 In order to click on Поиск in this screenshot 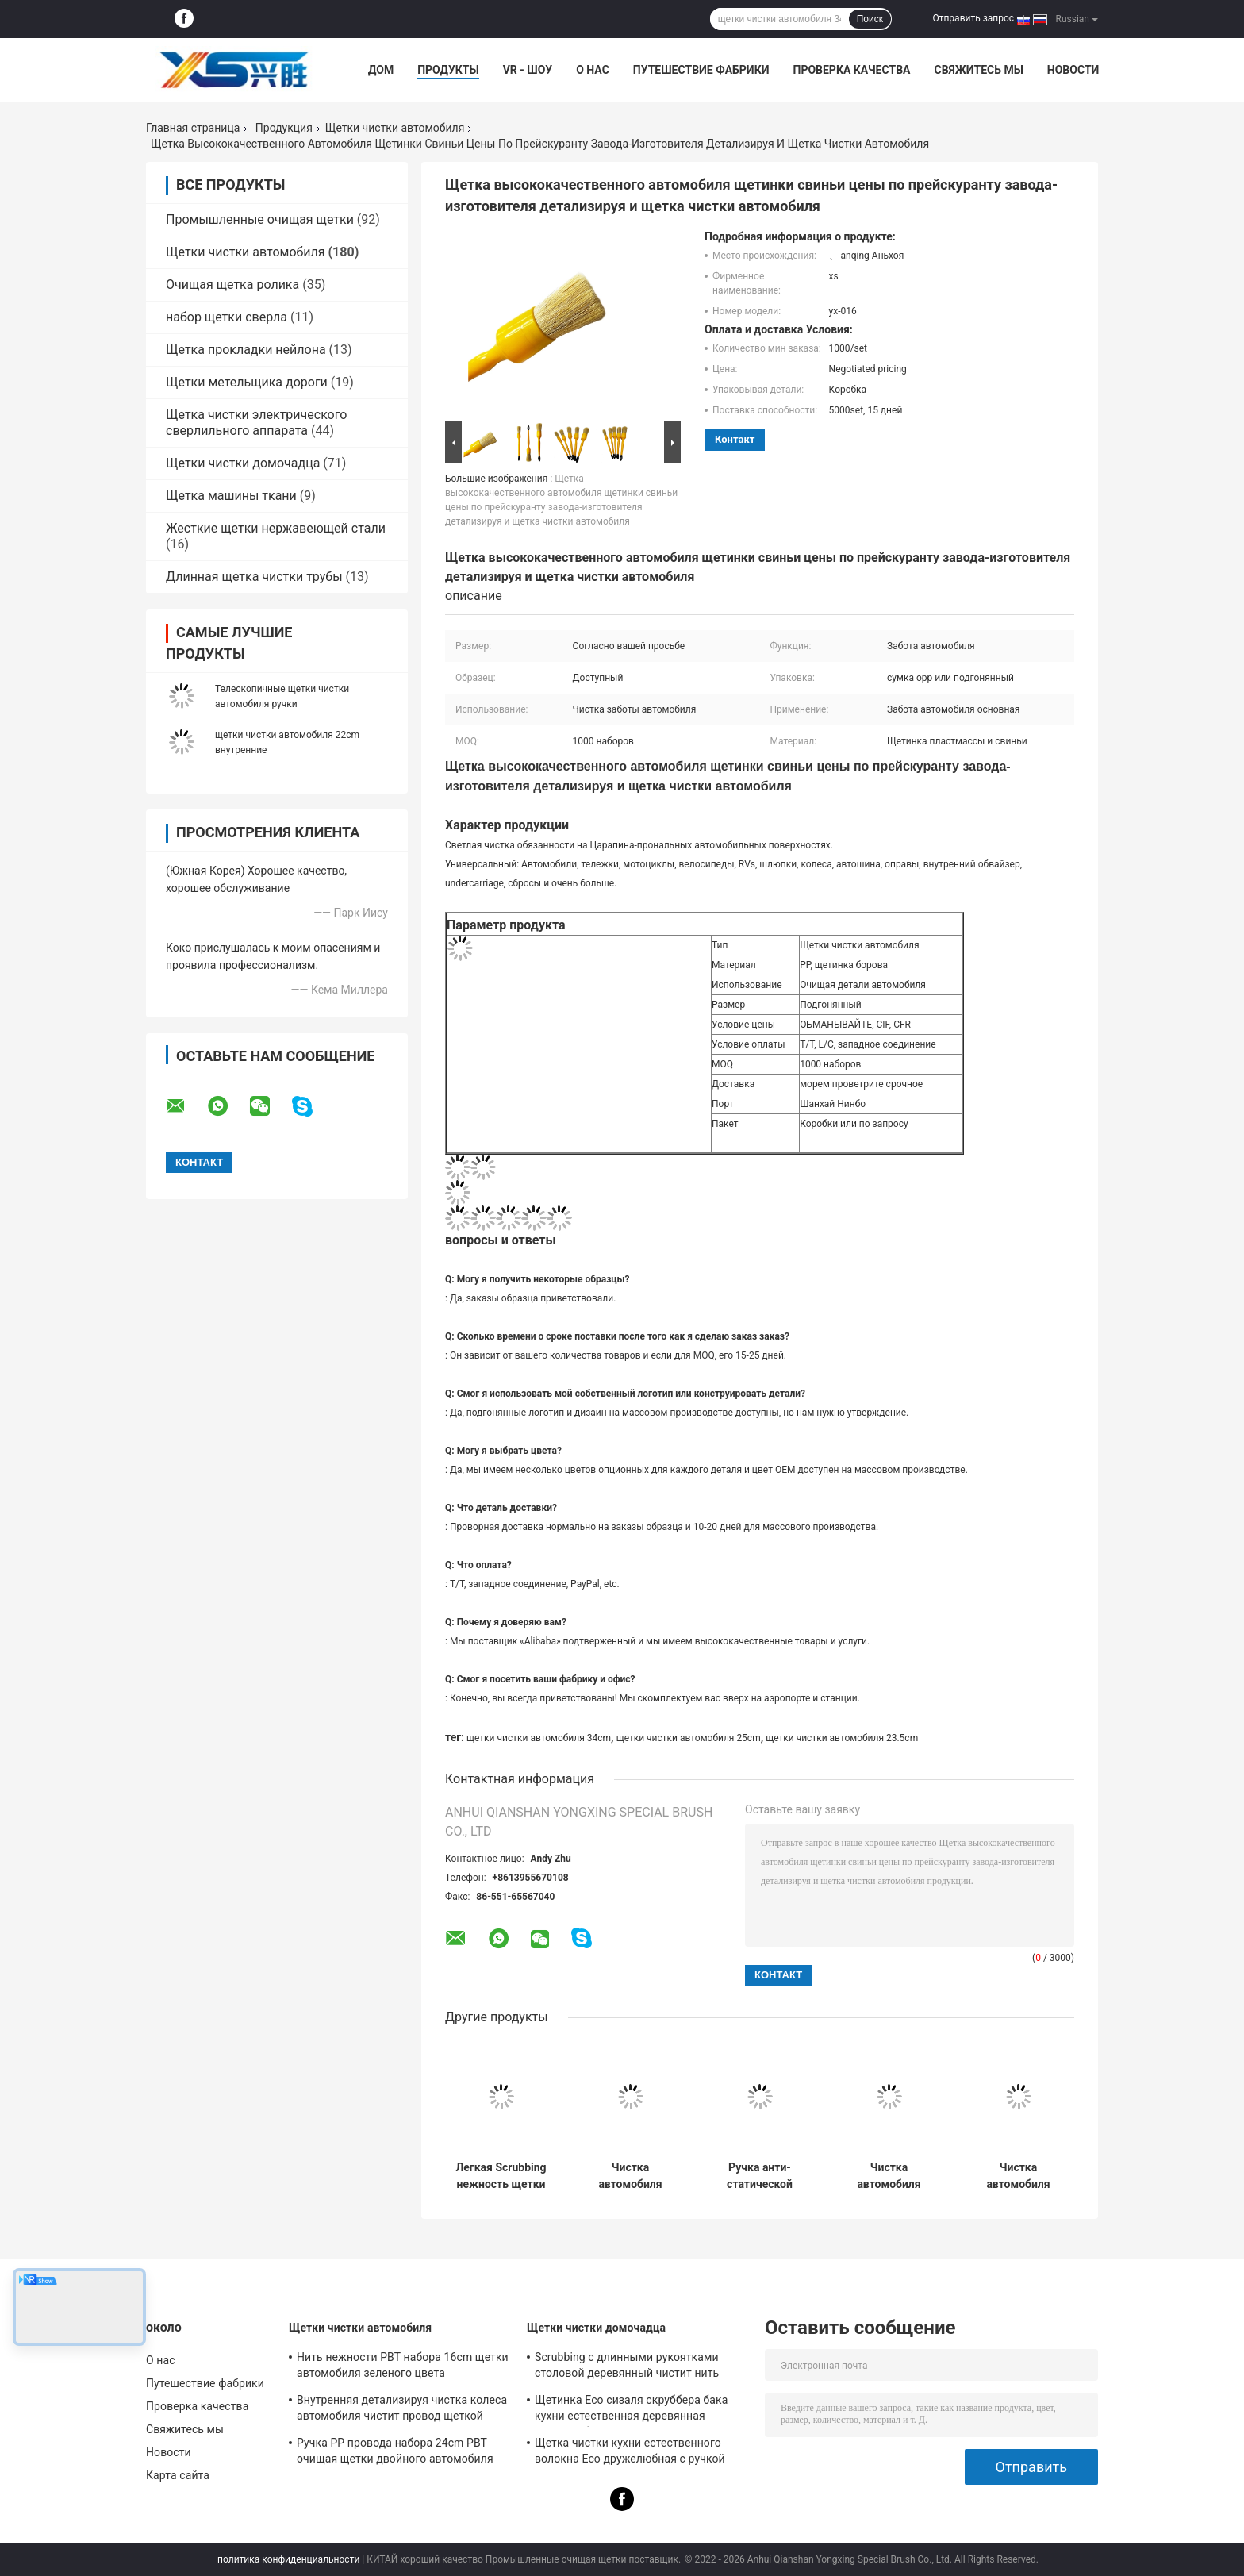, I will do `click(870, 19)`.